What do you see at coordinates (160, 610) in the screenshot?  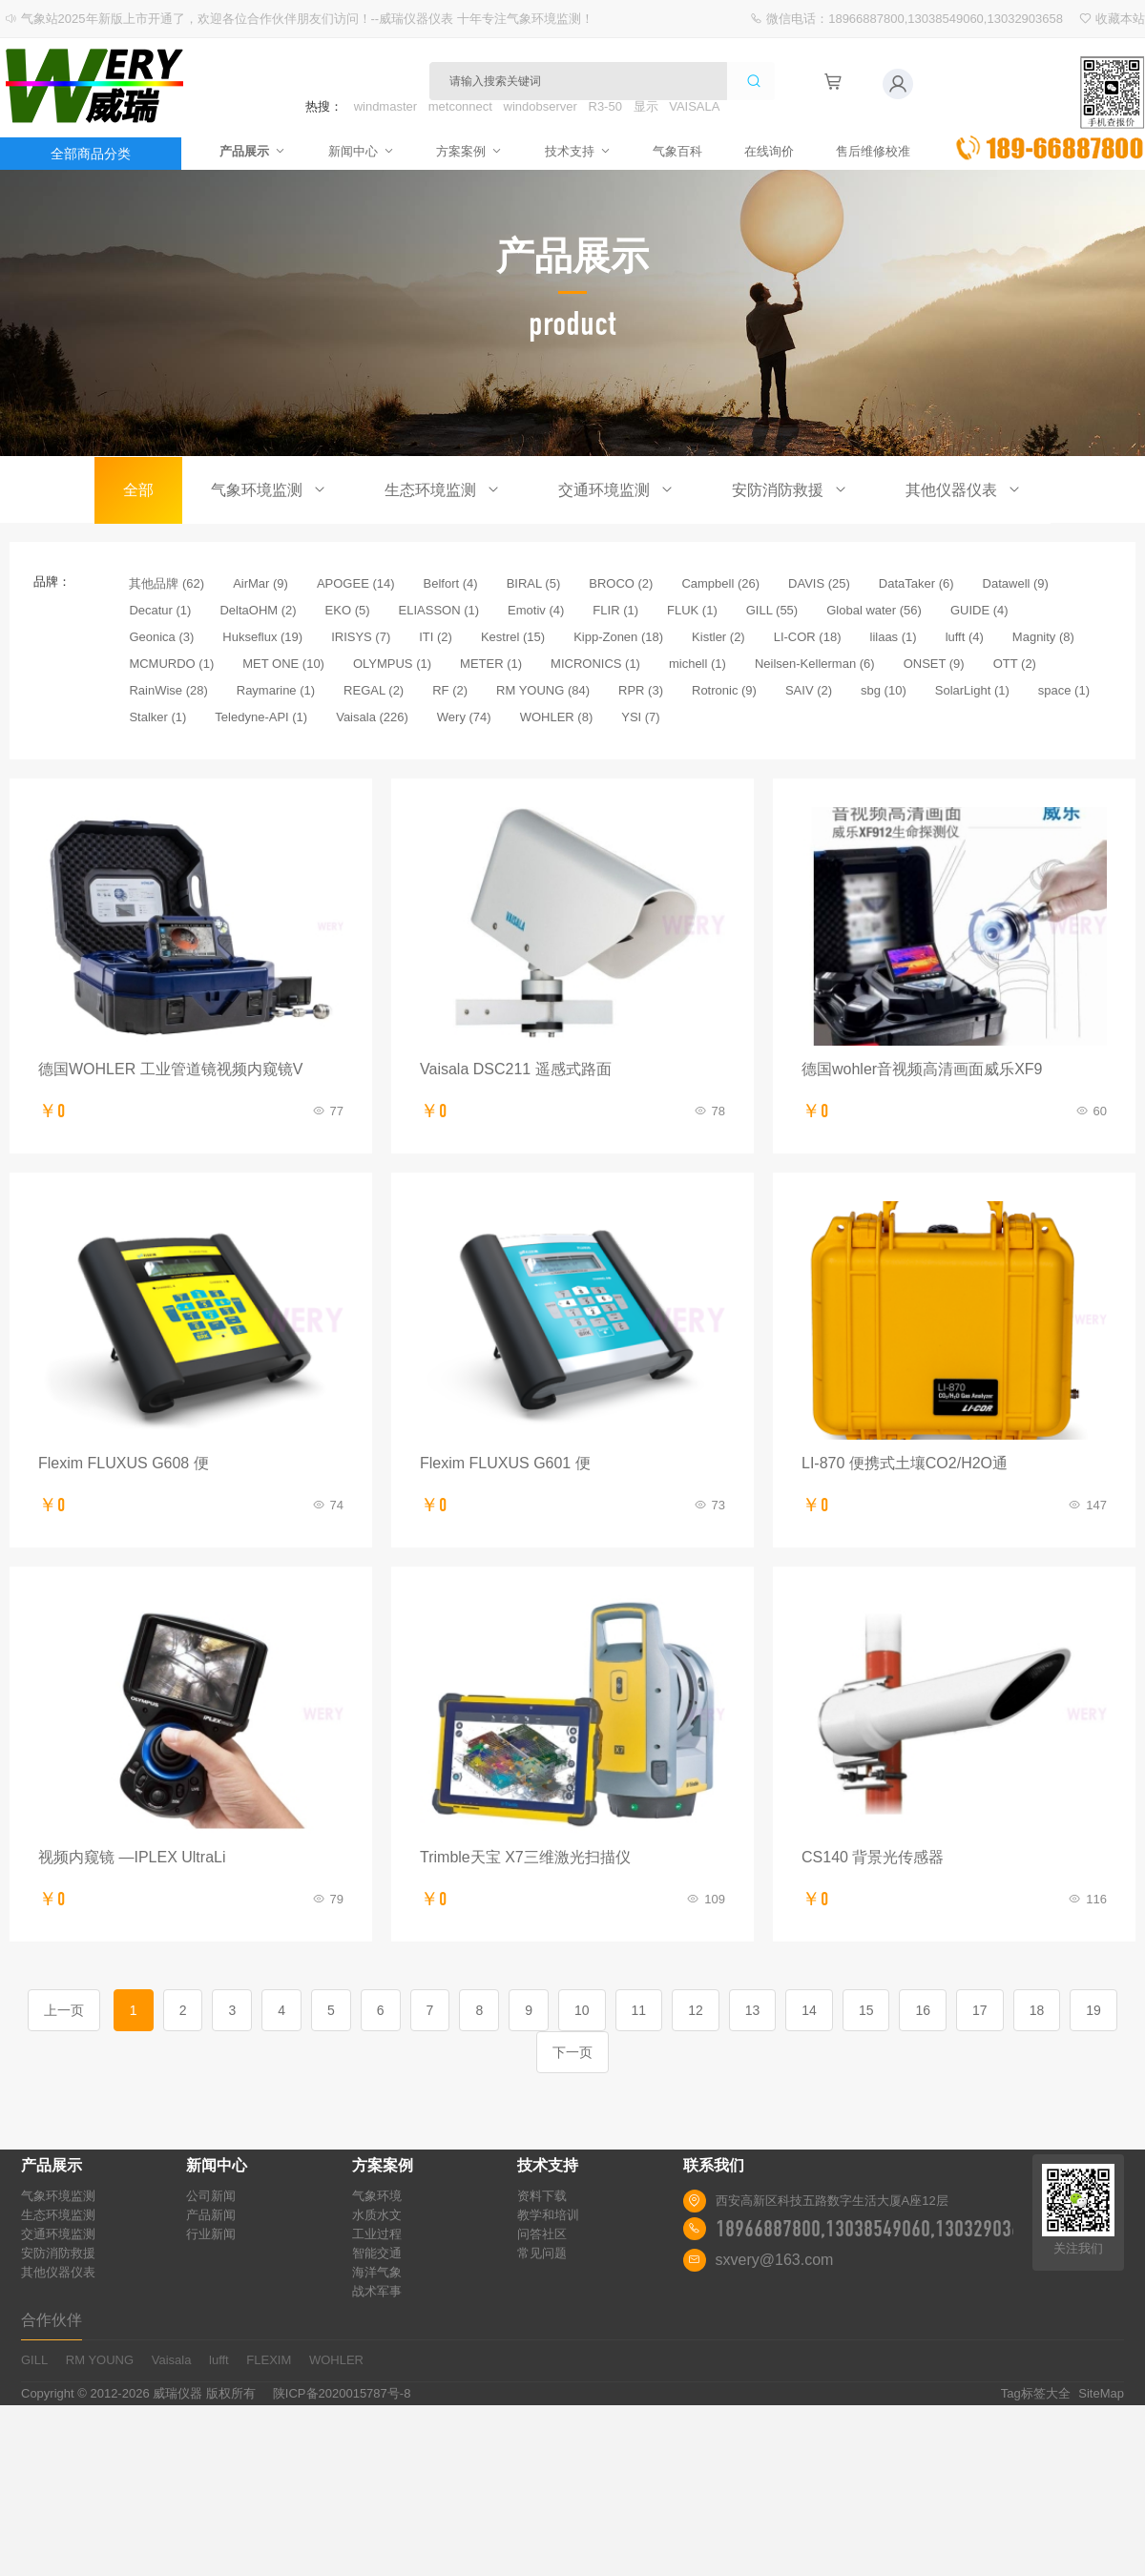 I see `Decatur (1)` at bounding box center [160, 610].